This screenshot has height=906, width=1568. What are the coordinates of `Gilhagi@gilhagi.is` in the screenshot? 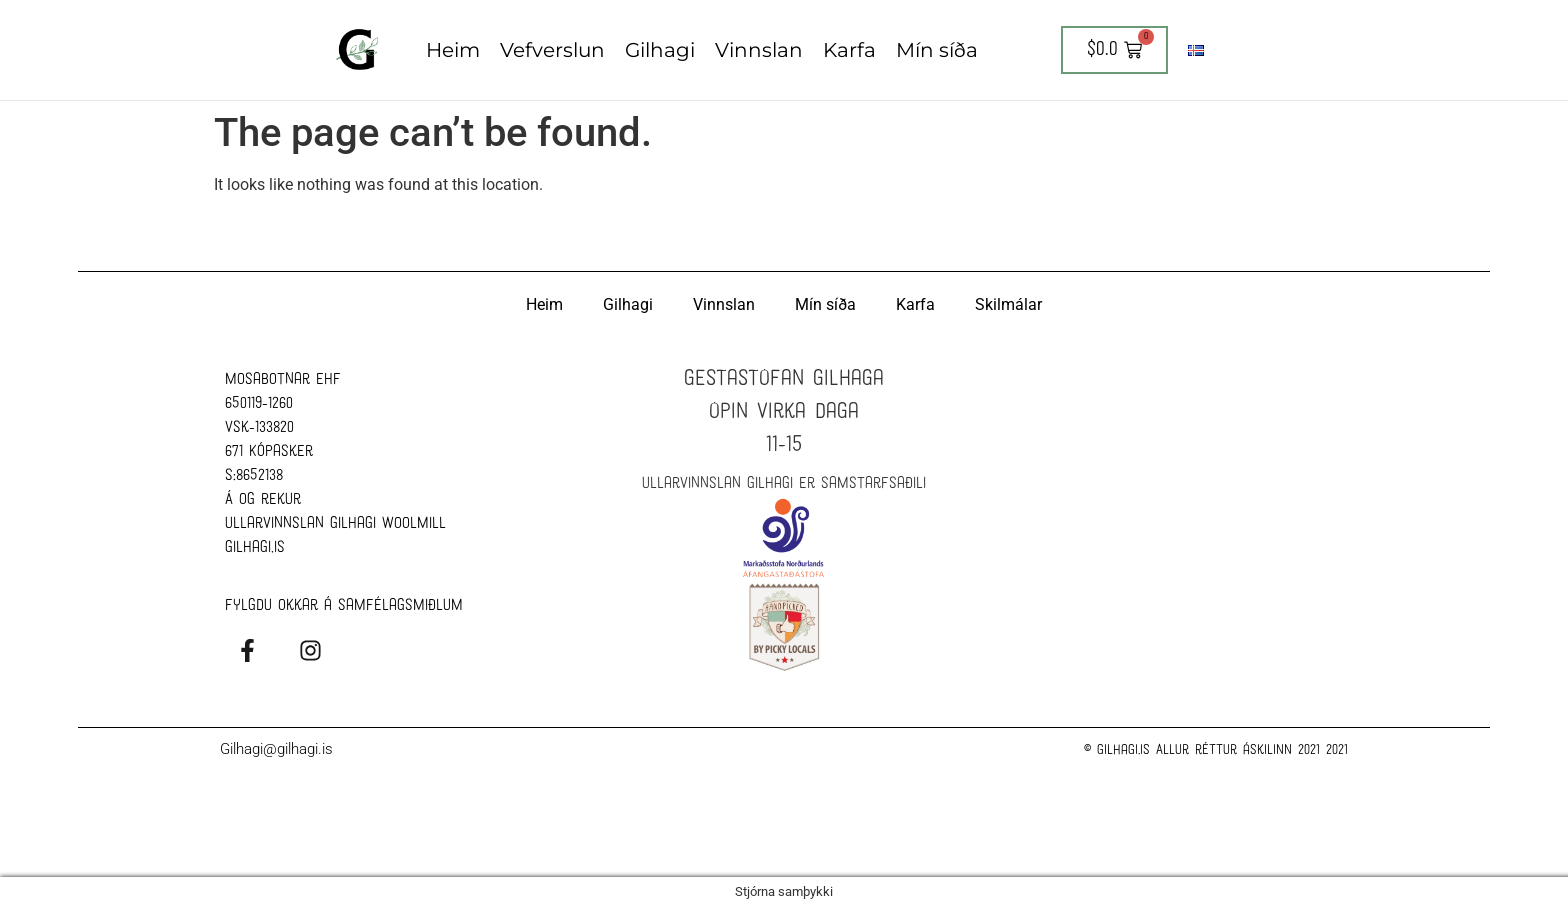 It's located at (276, 748).